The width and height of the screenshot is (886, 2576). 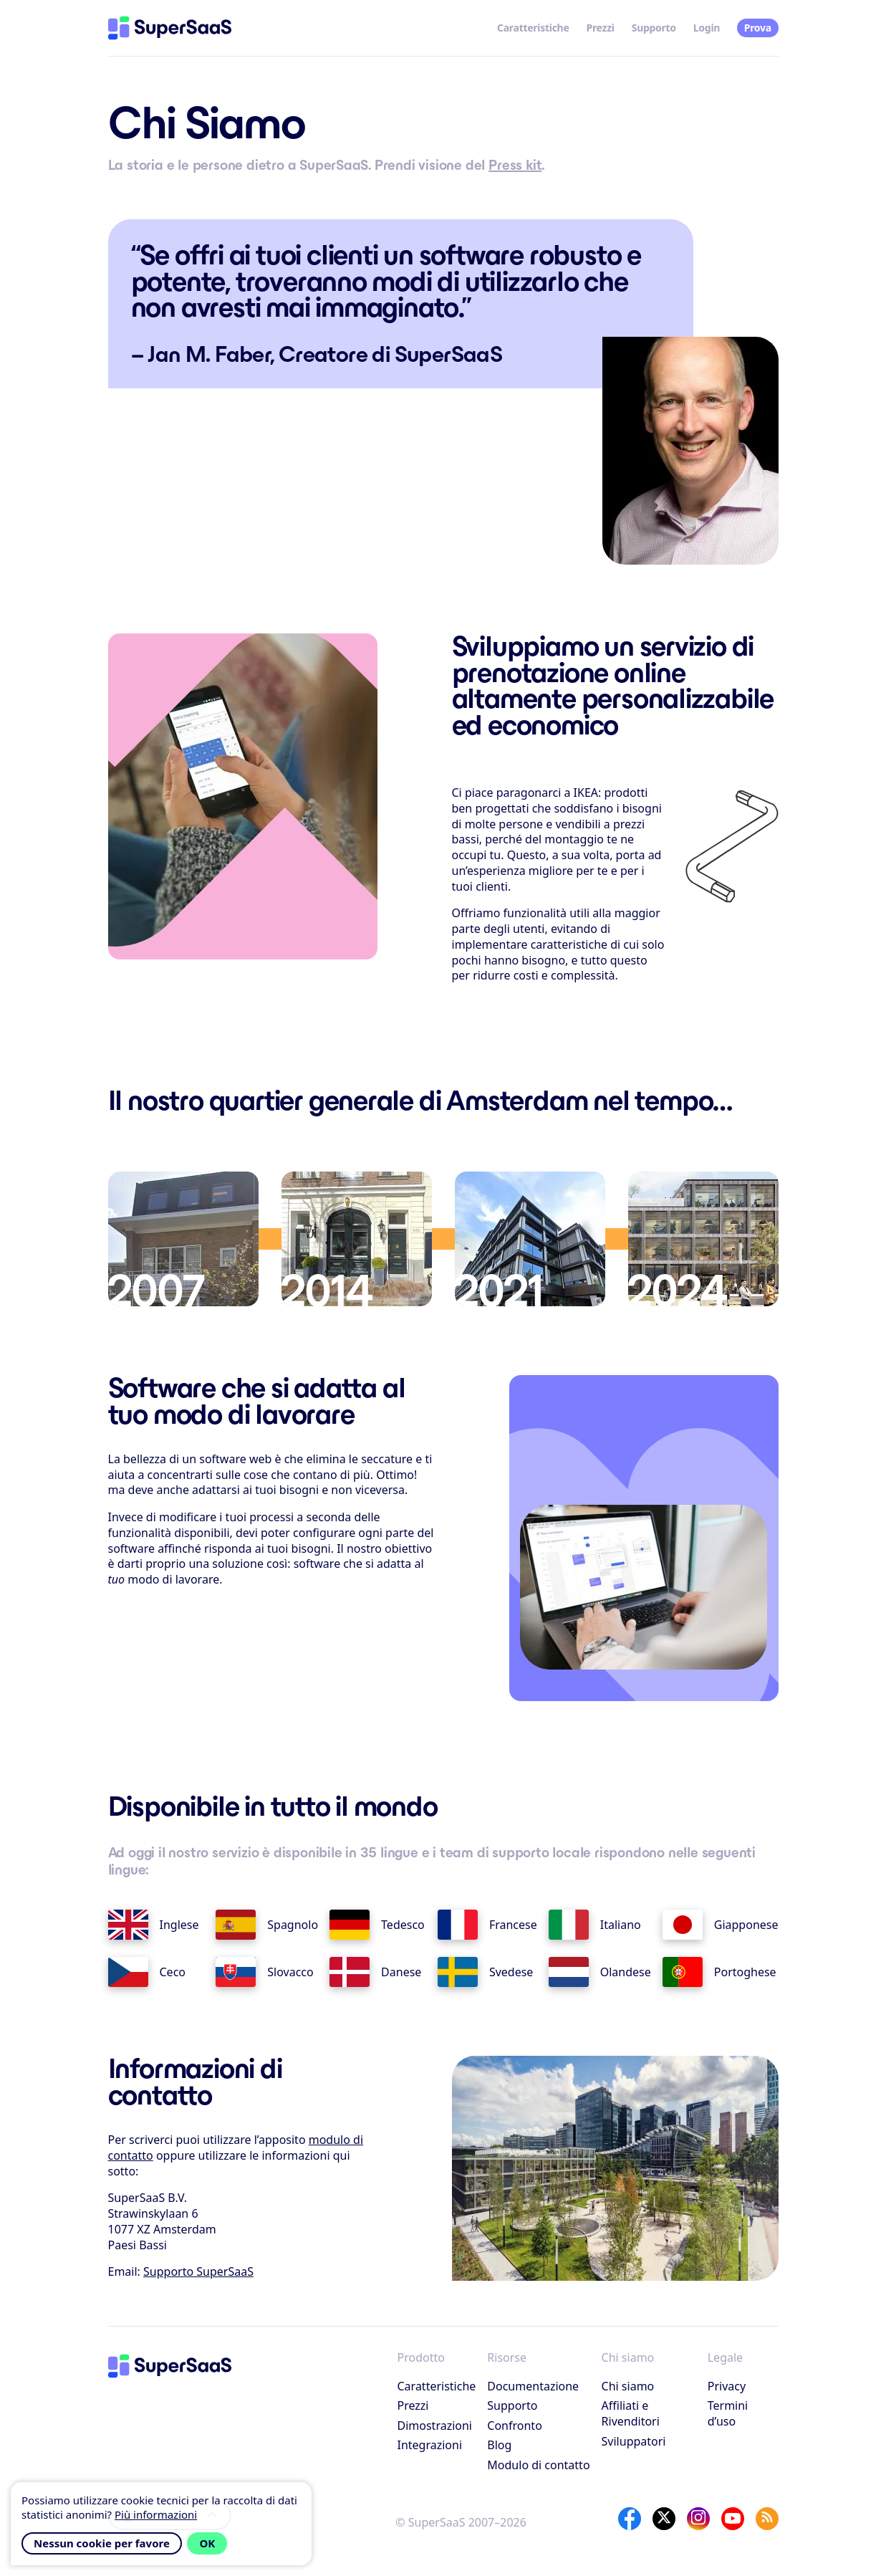 What do you see at coordinates (377, 1925) in the screenshot?
I see `Tedesco` at bounding box center [377, 1925].